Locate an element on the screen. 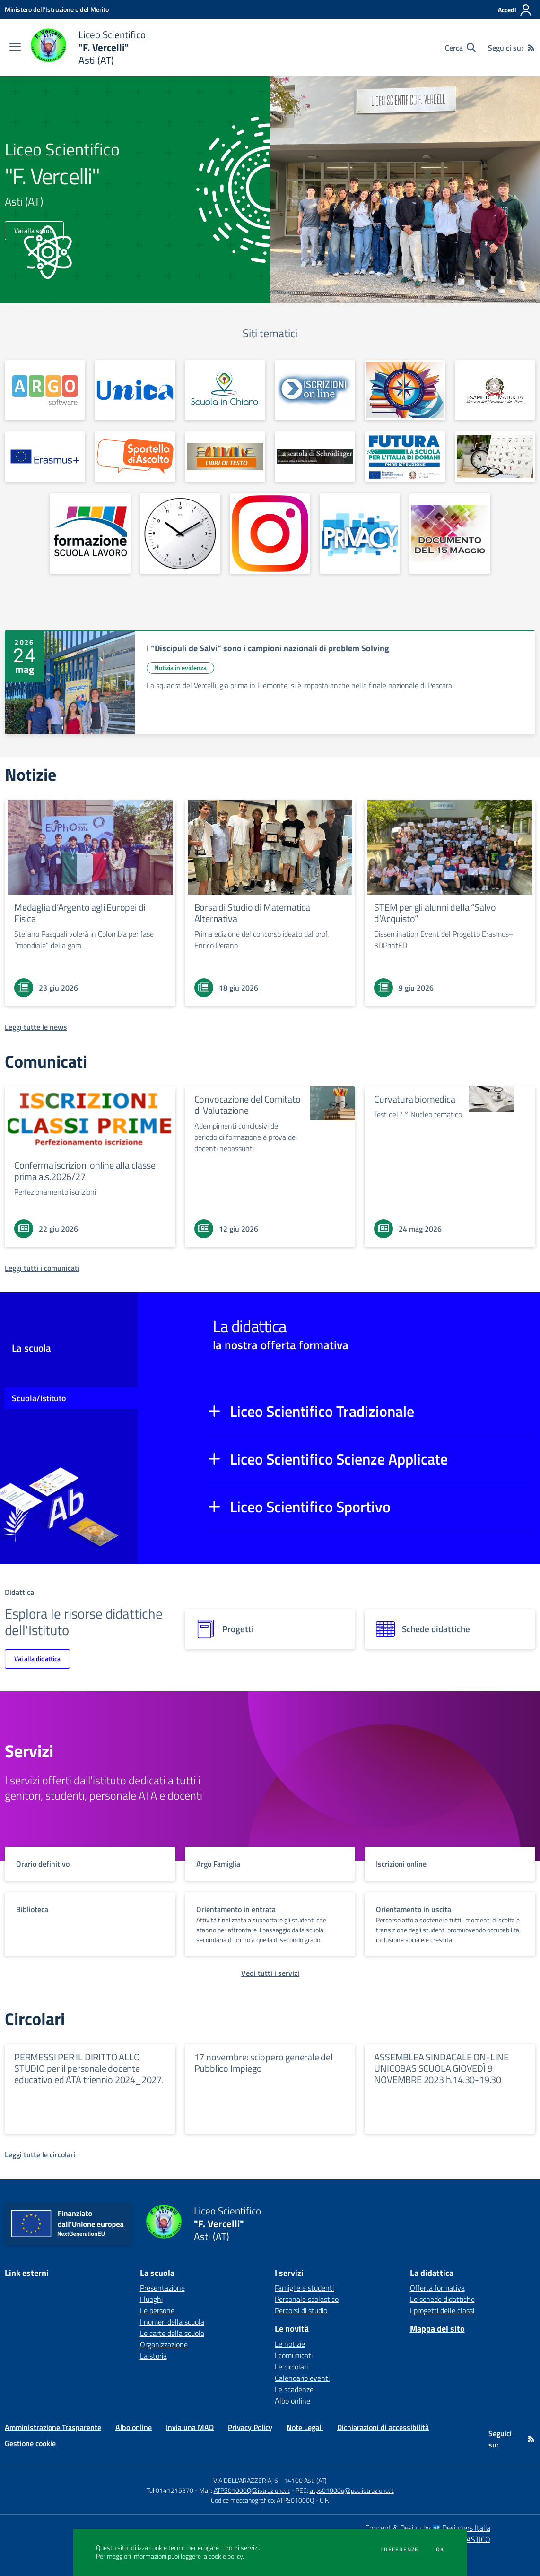 This screenshot has height=2576, width=540. Personale scolastico is located at coordinates (307, 2299).